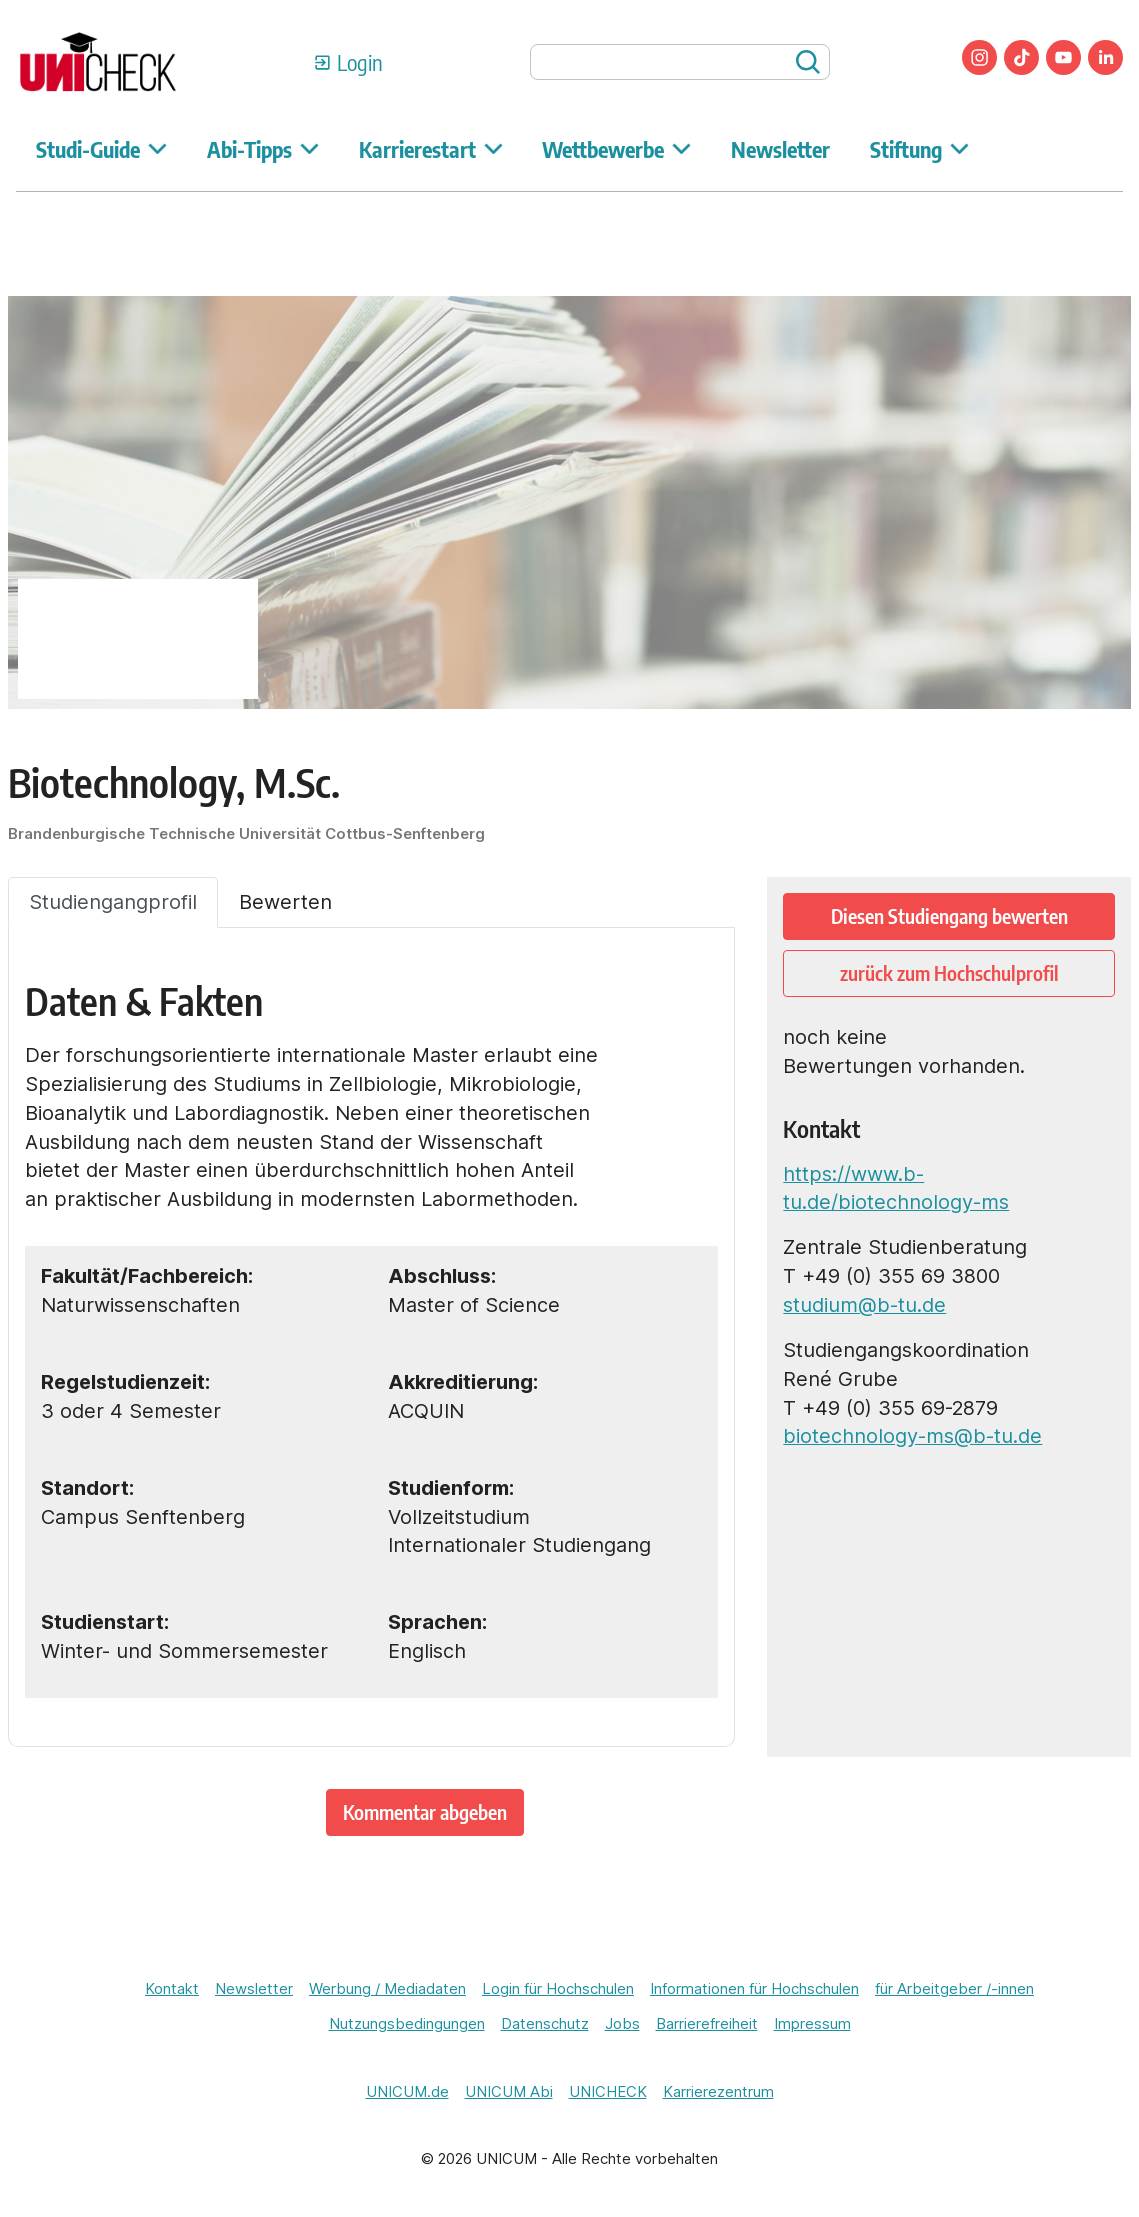 The image size is (1139, 2217). What do you see at coordinates (387, 1989) in the screenshot?
I see `Werbung / Mediadaten` at bounding box center [387, 1989].